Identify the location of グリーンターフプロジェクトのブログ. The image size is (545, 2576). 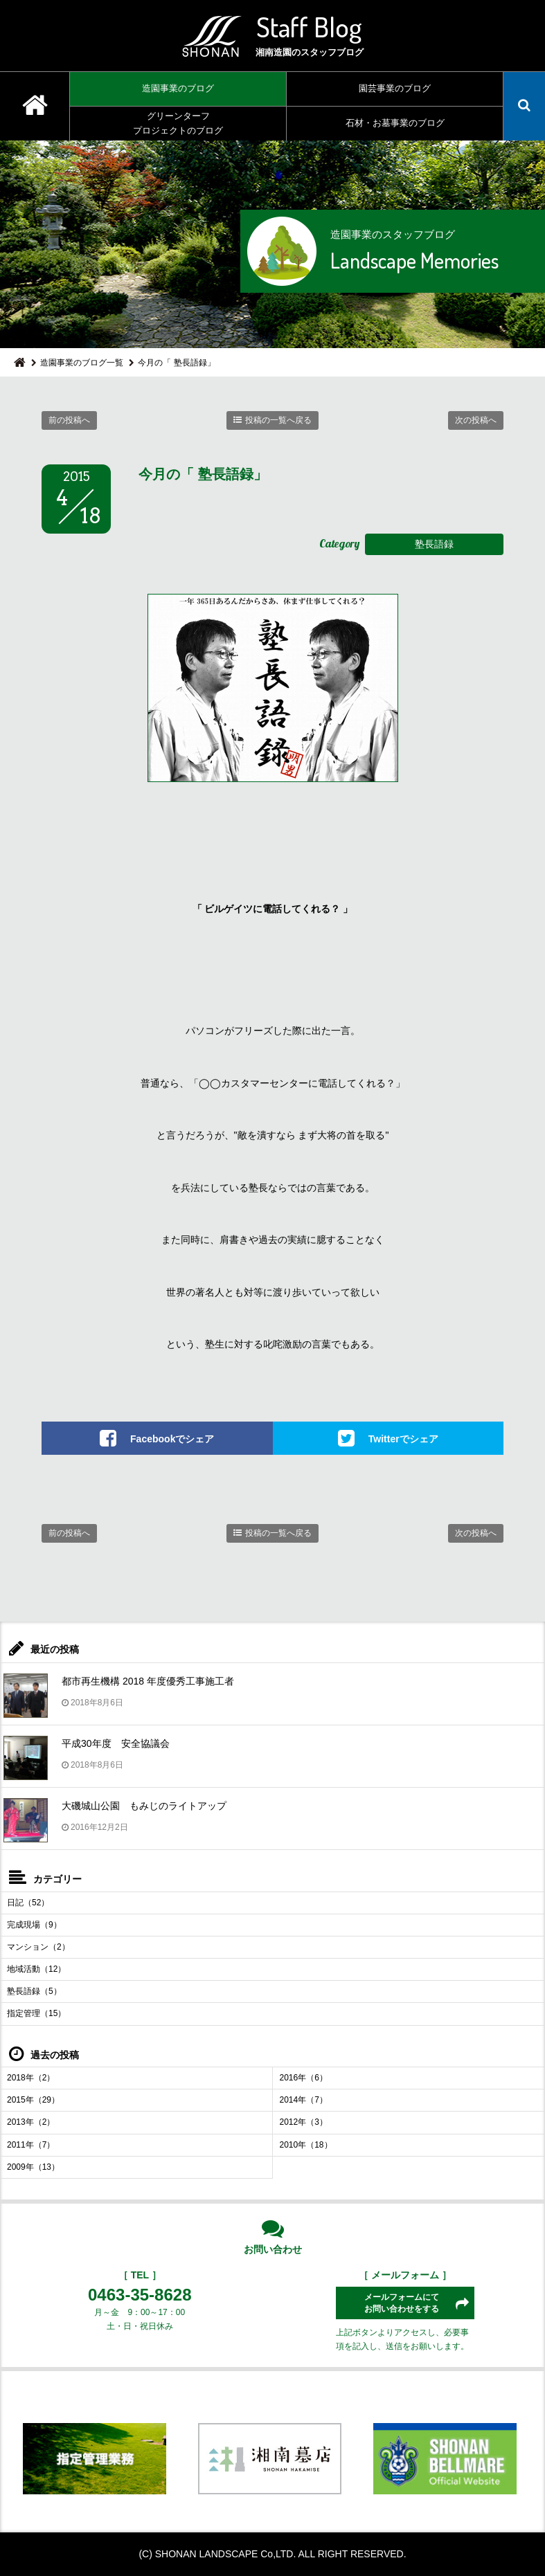
(178, 123).